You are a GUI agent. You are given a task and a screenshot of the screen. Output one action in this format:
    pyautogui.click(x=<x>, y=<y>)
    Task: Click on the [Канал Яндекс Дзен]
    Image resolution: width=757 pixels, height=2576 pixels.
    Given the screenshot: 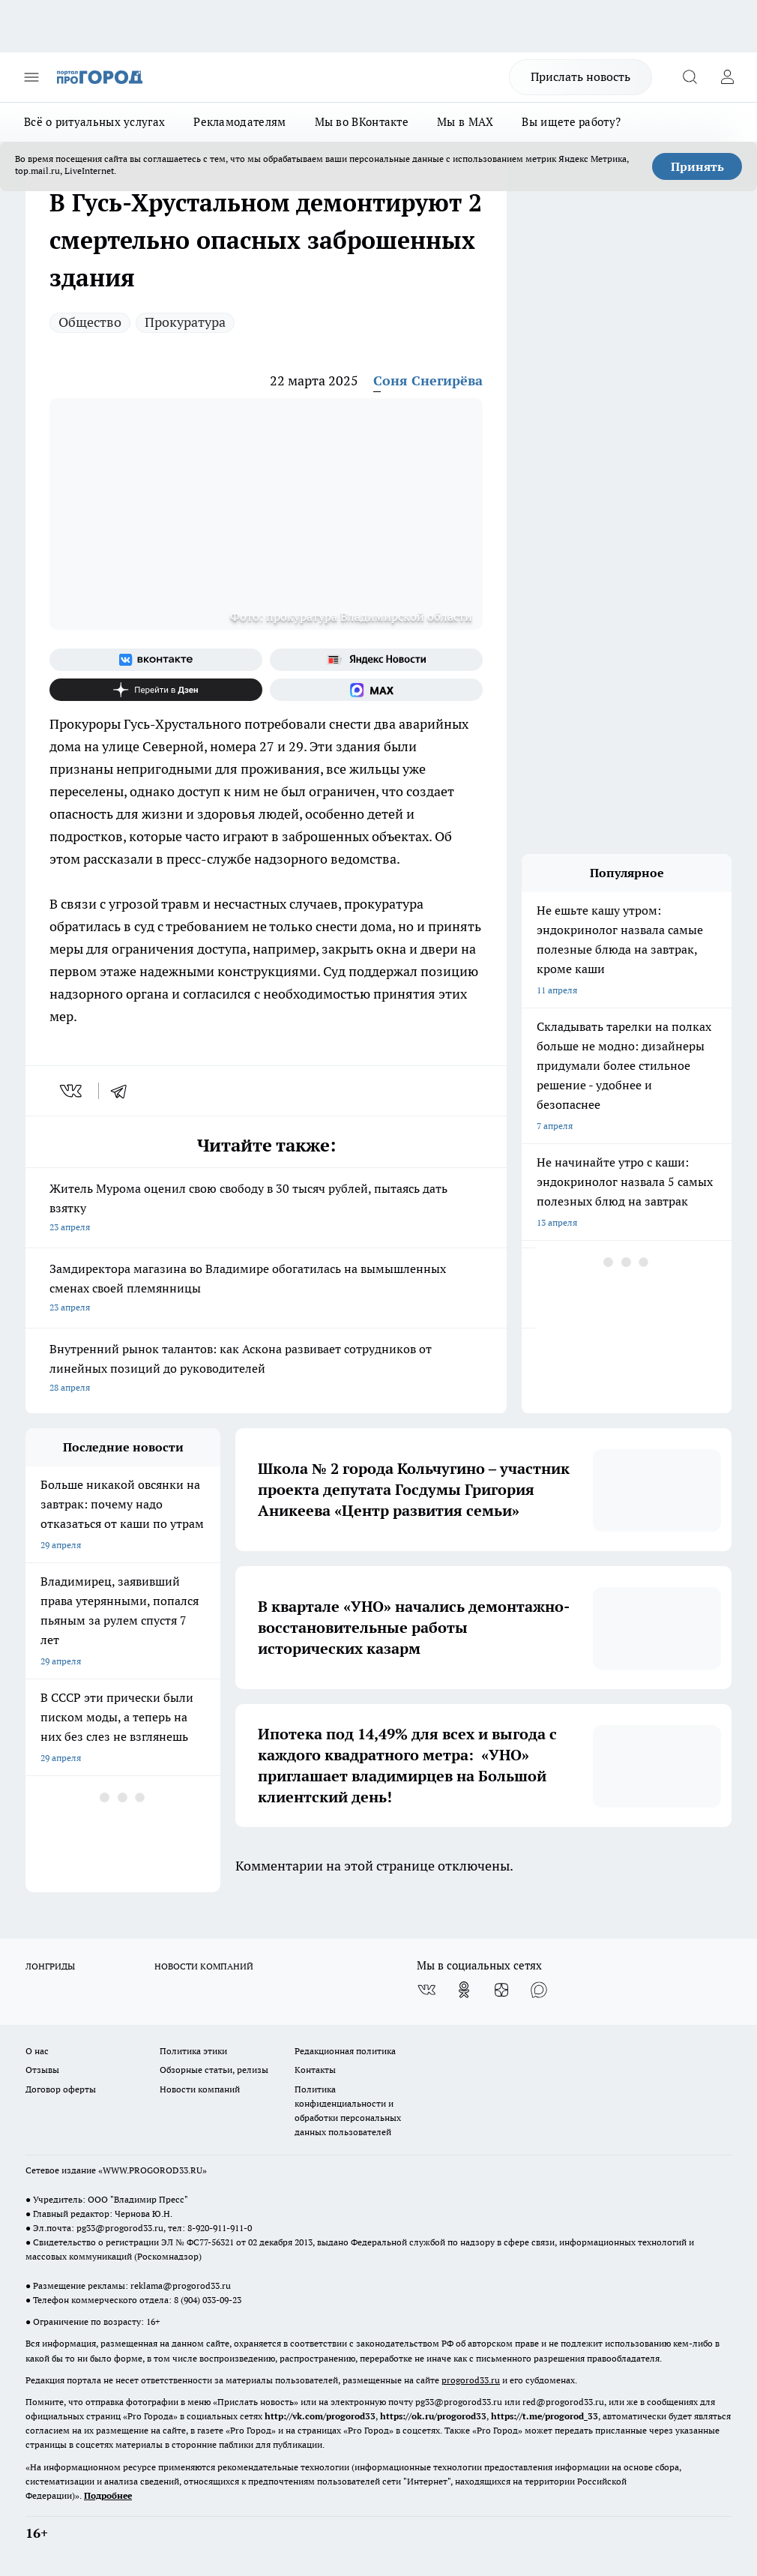 What is the action you would take?
    pyautogui.click(x=155, y=689)
    